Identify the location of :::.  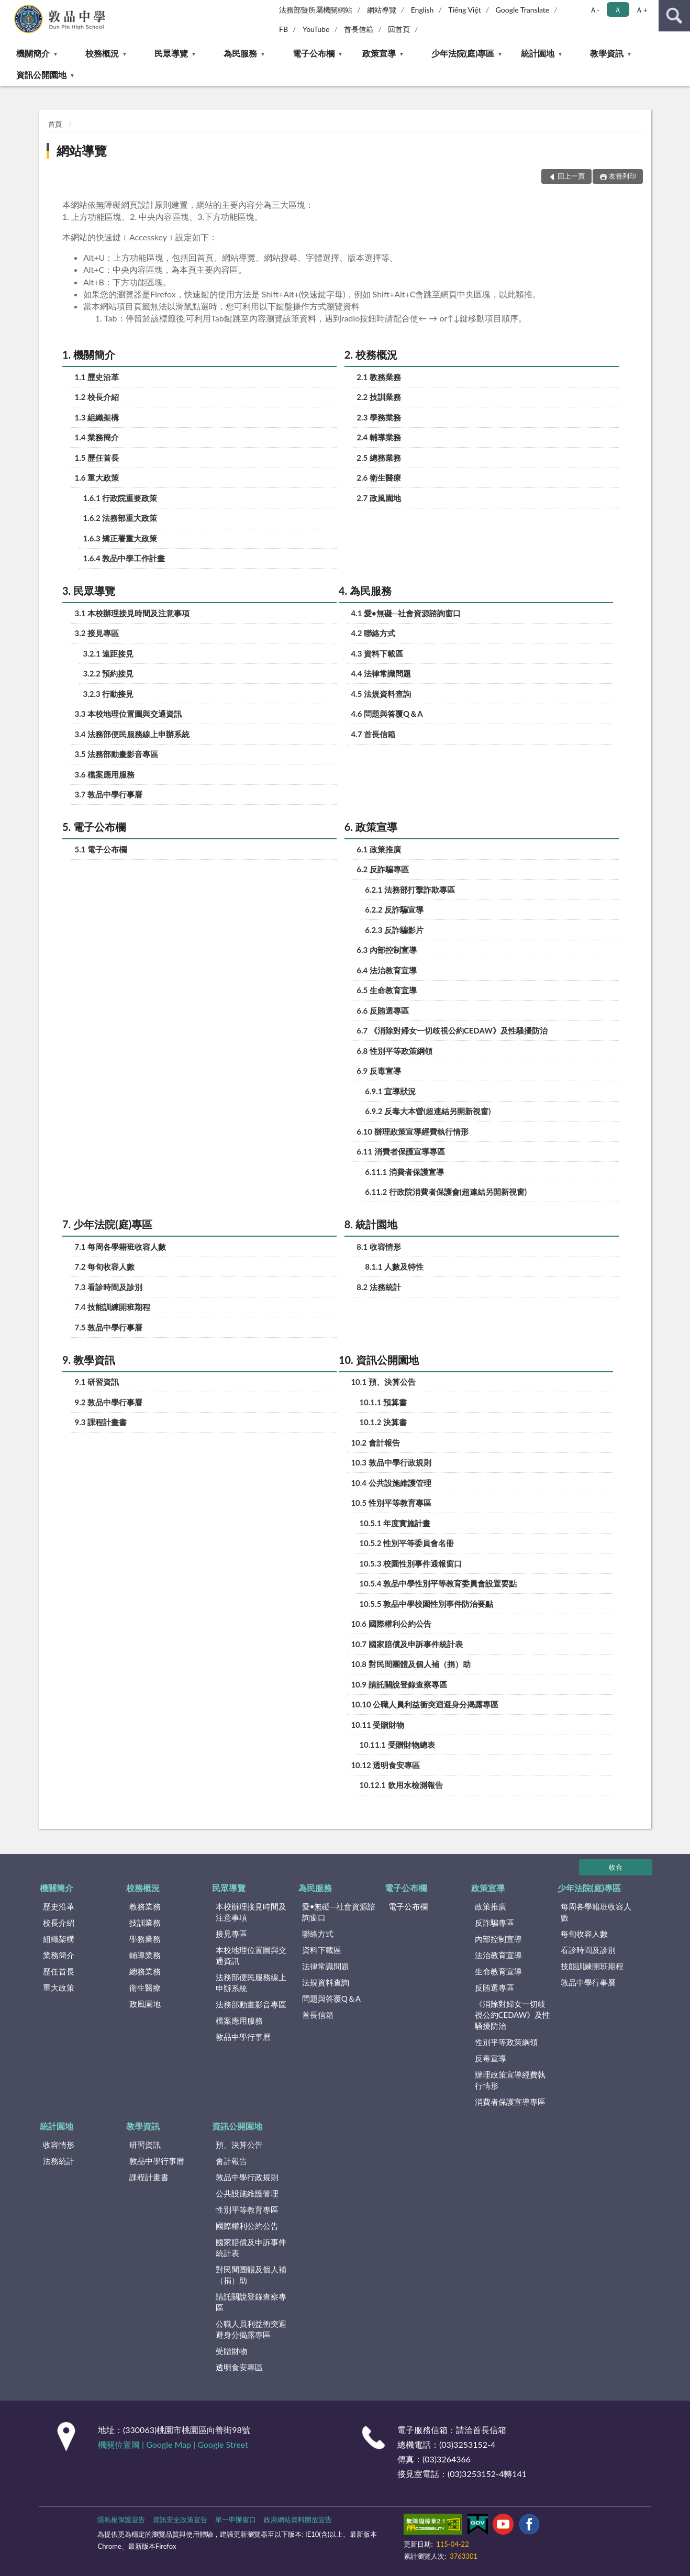
(8, 8).